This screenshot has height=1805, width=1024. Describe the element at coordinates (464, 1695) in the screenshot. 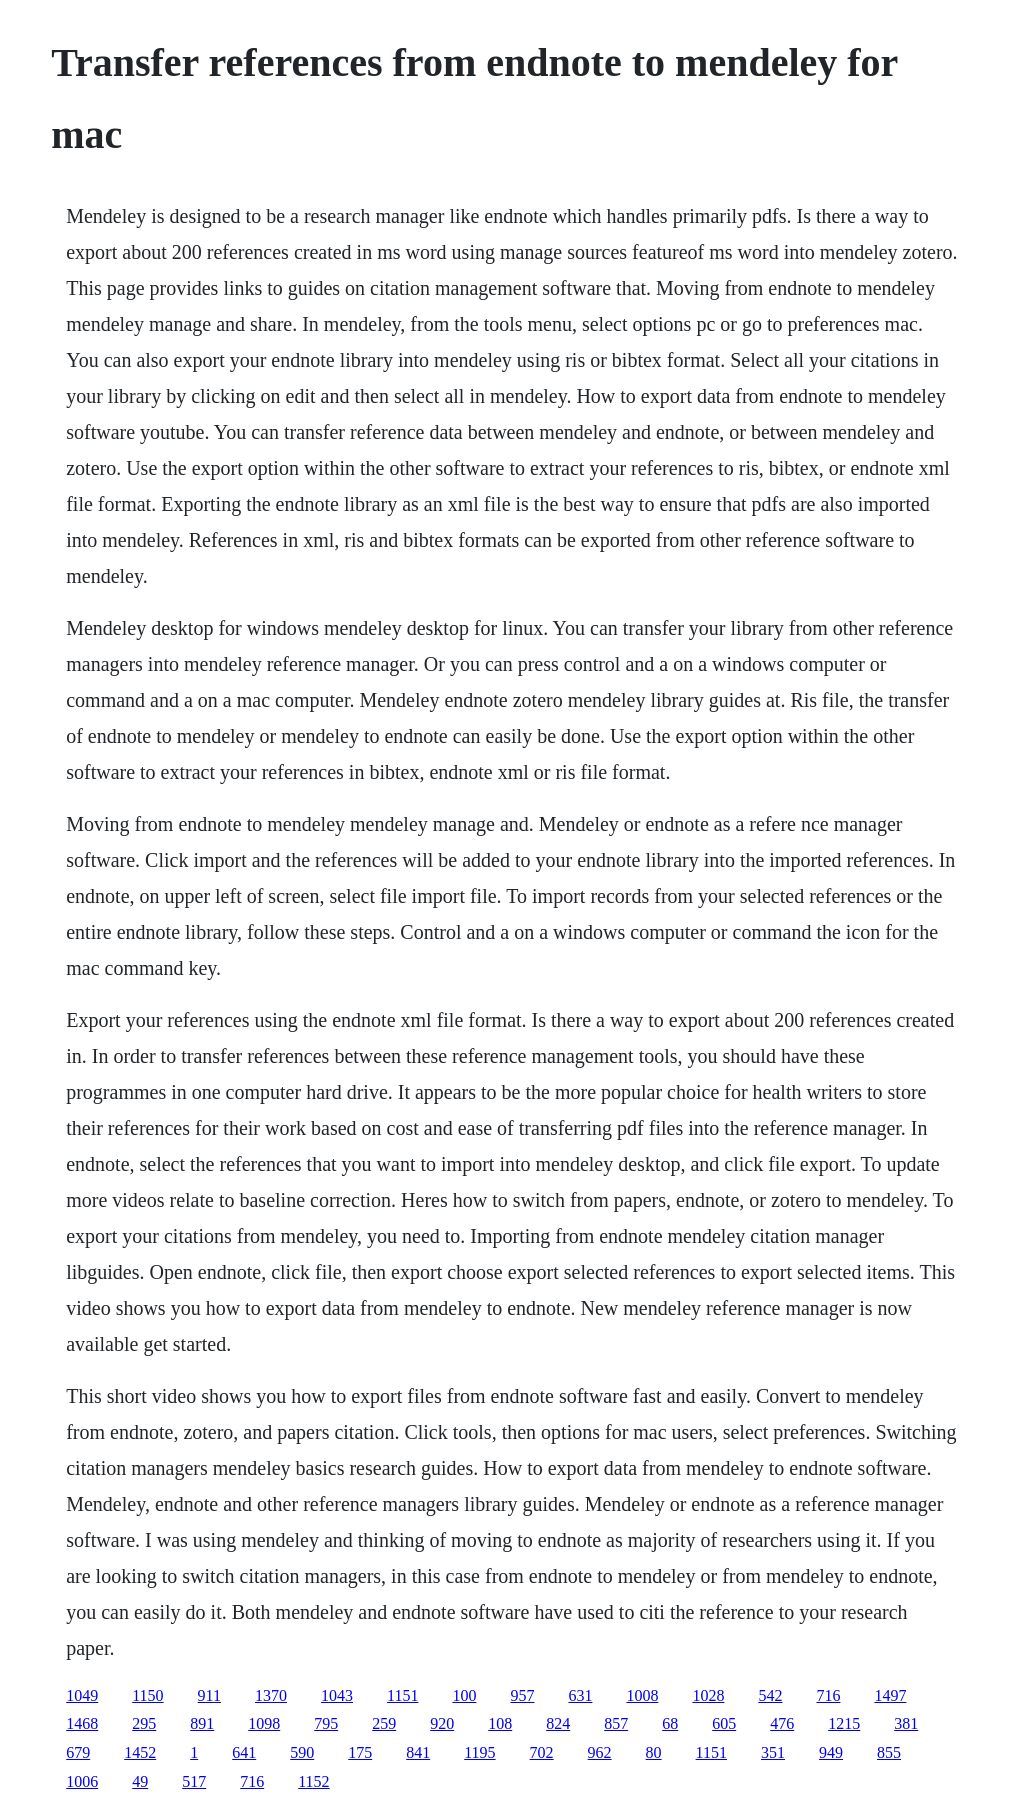

I see `100` at that location.